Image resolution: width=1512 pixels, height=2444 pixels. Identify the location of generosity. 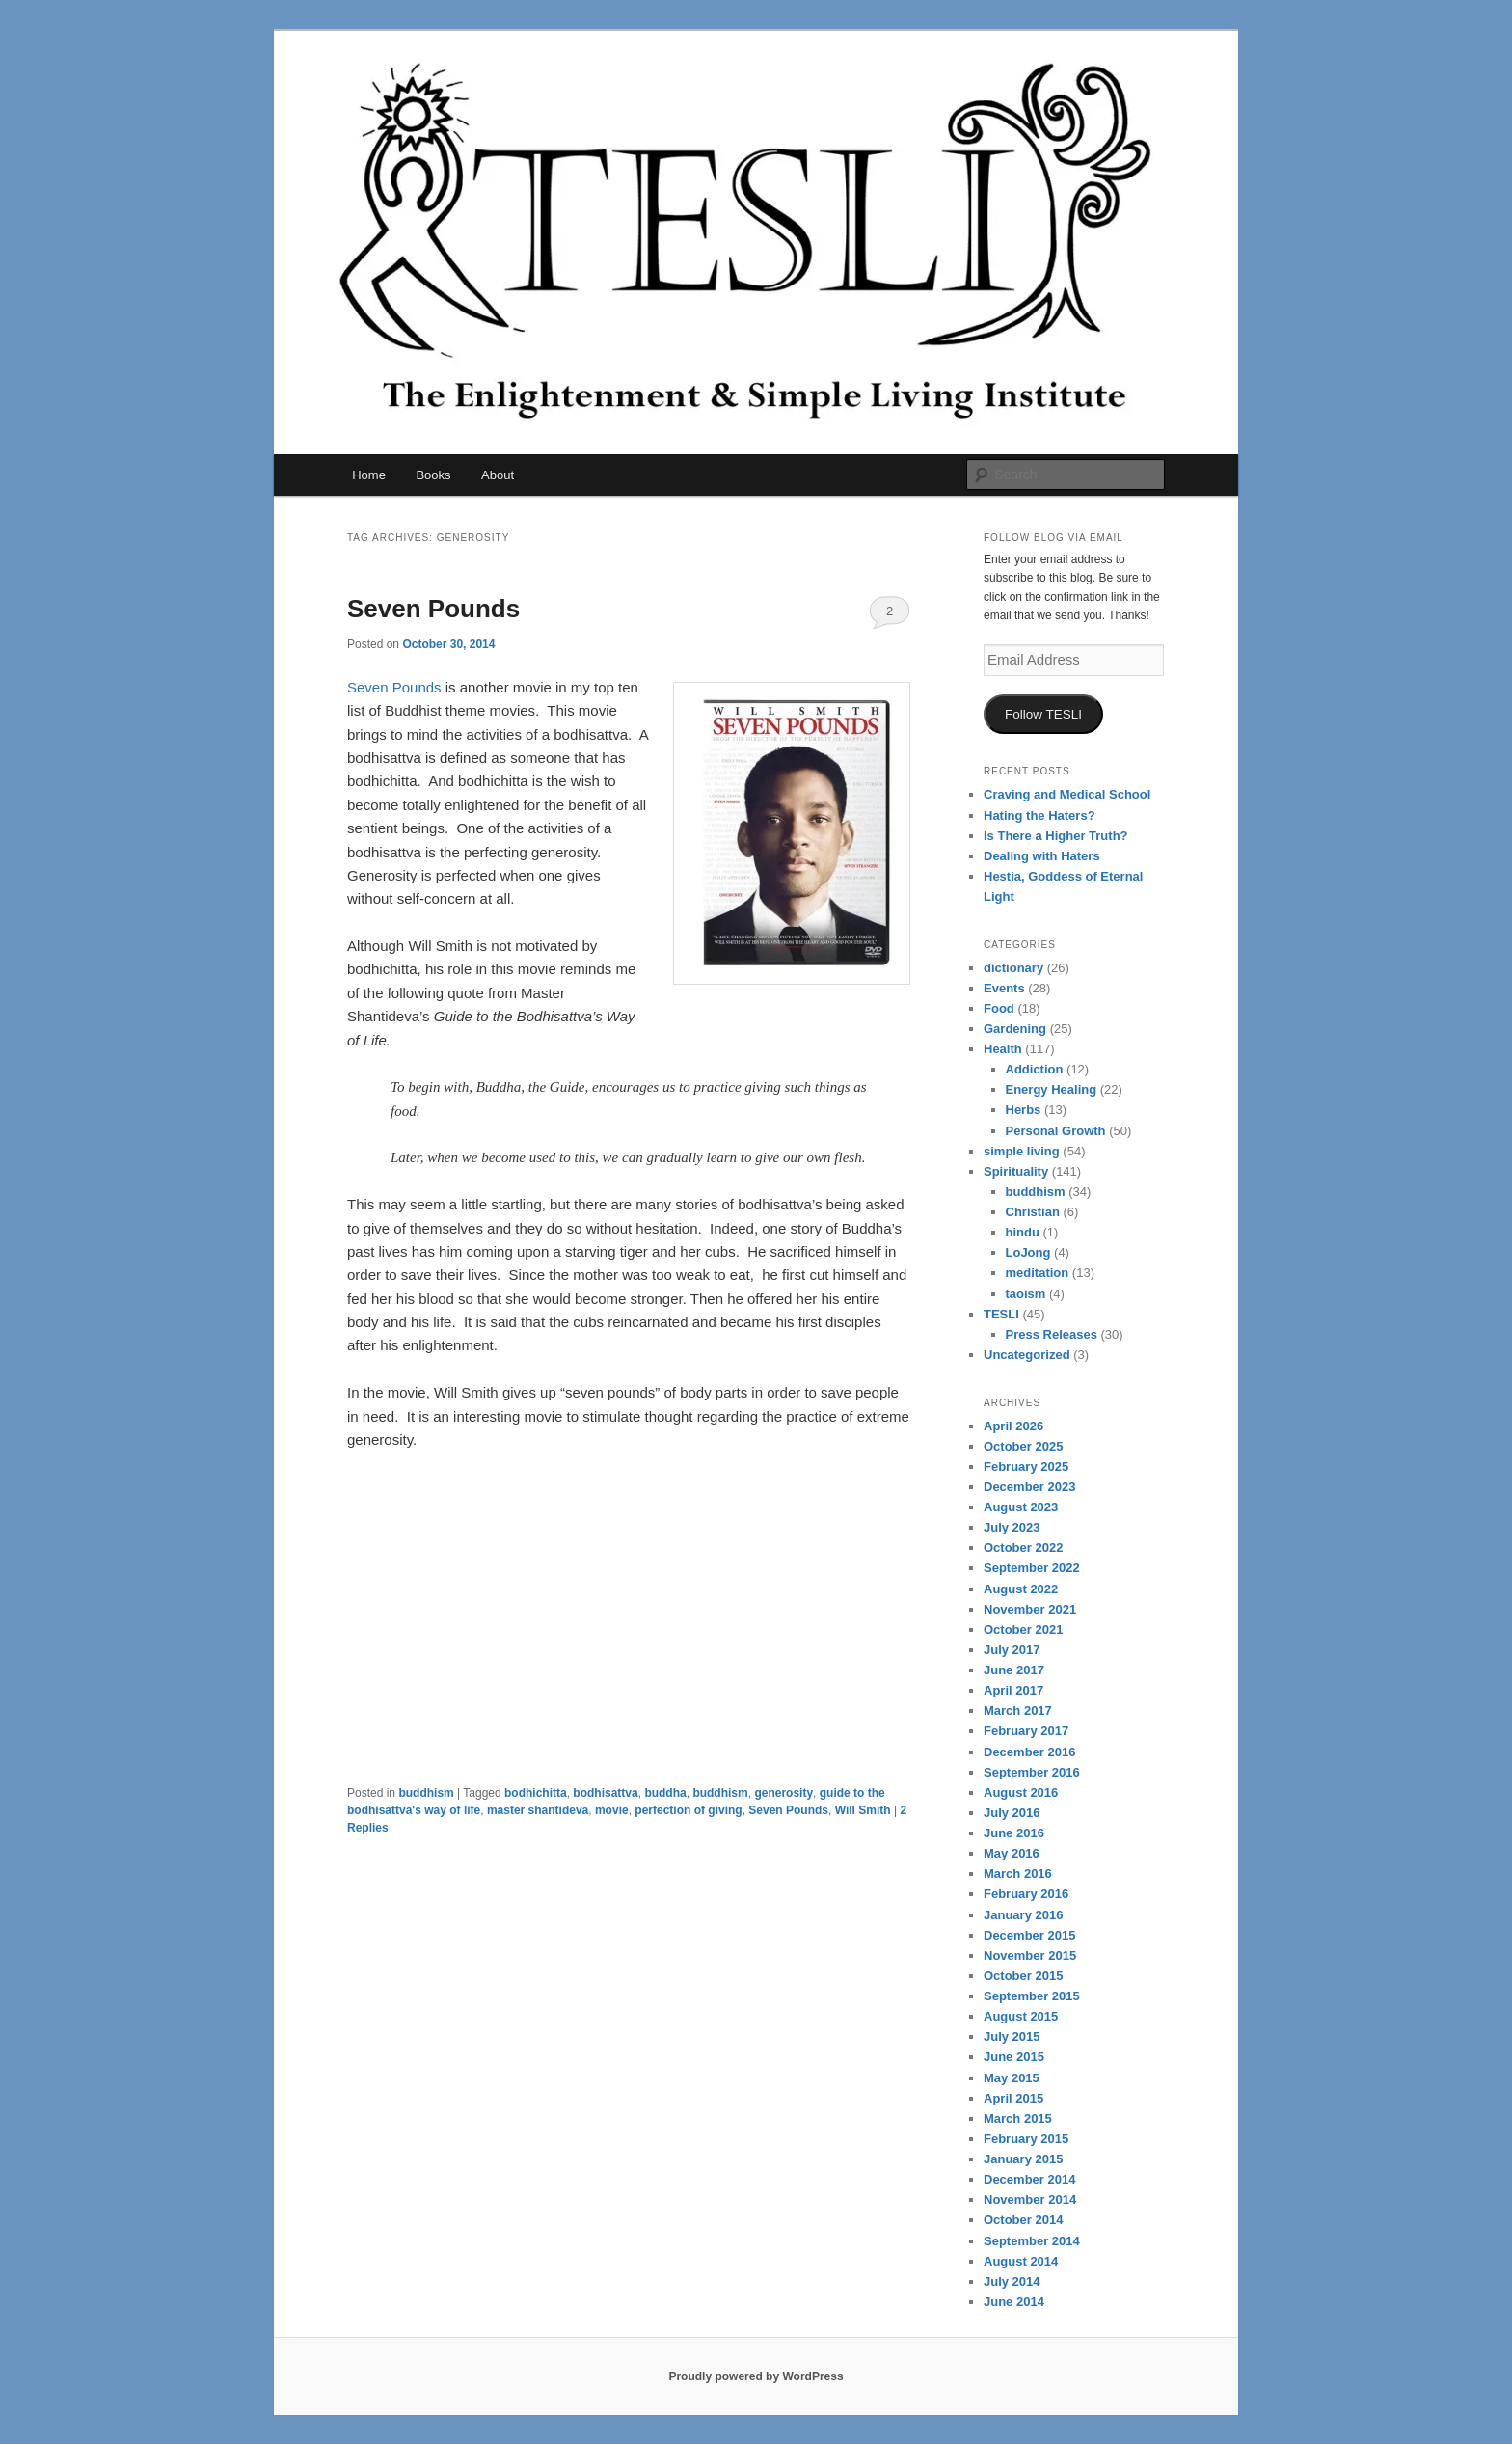
(783, 1793).